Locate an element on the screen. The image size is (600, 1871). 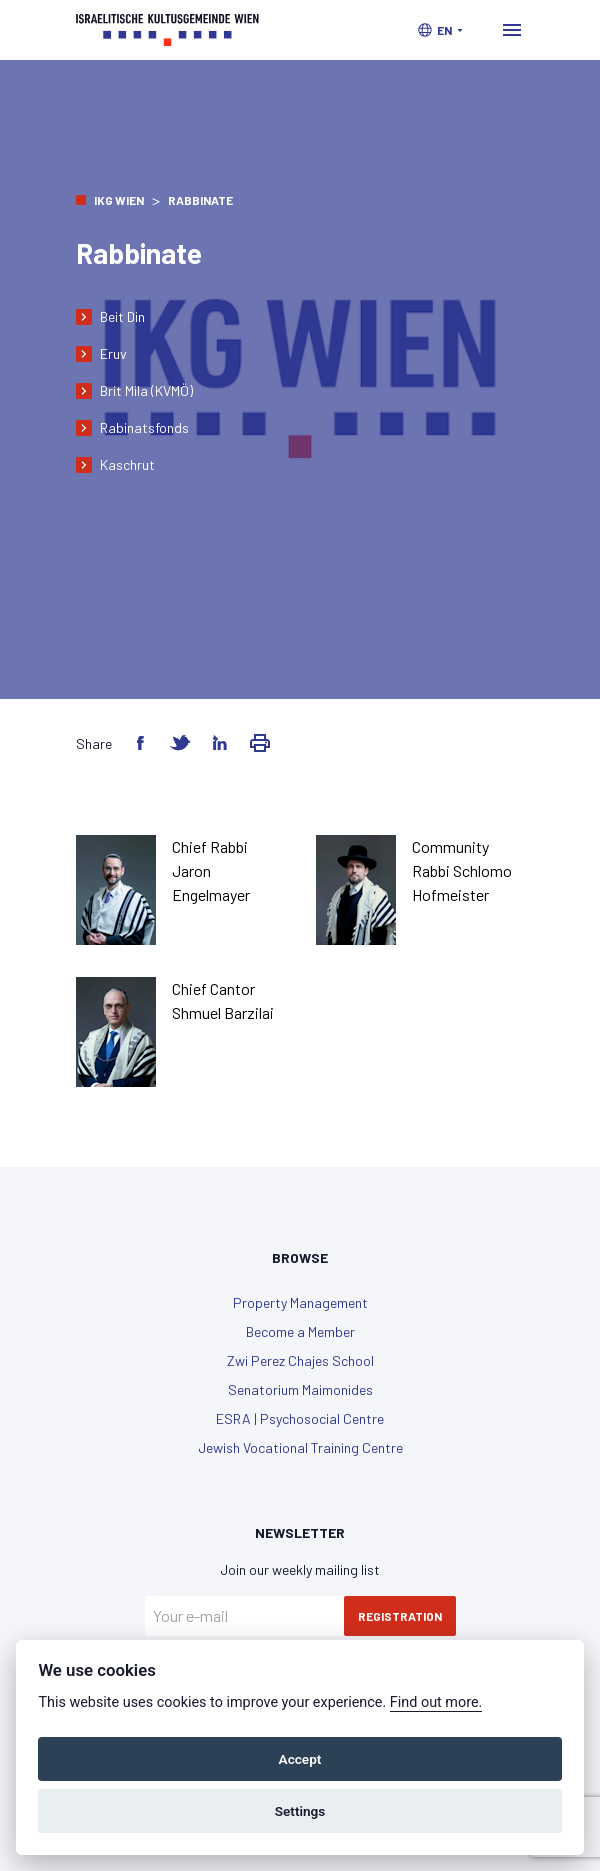
Become a Member is located at coordinates (300, 1331).